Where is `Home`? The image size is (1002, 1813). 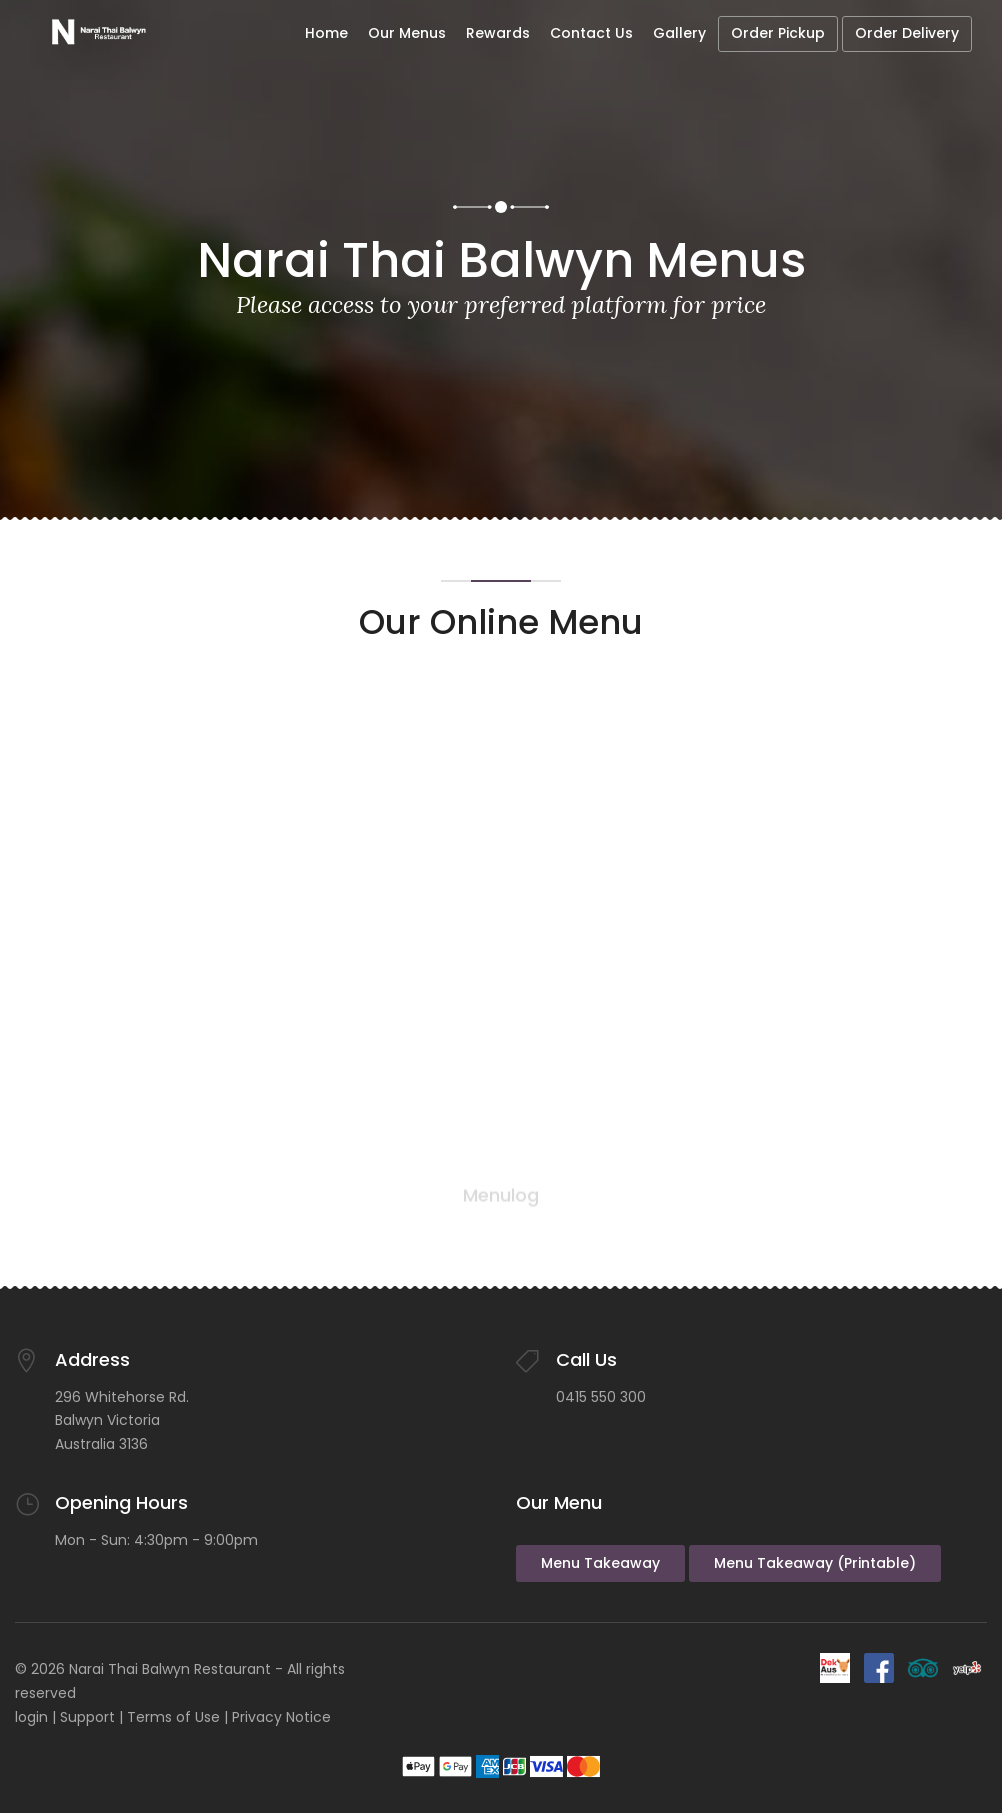
Home is located at coordinates (326, 33).